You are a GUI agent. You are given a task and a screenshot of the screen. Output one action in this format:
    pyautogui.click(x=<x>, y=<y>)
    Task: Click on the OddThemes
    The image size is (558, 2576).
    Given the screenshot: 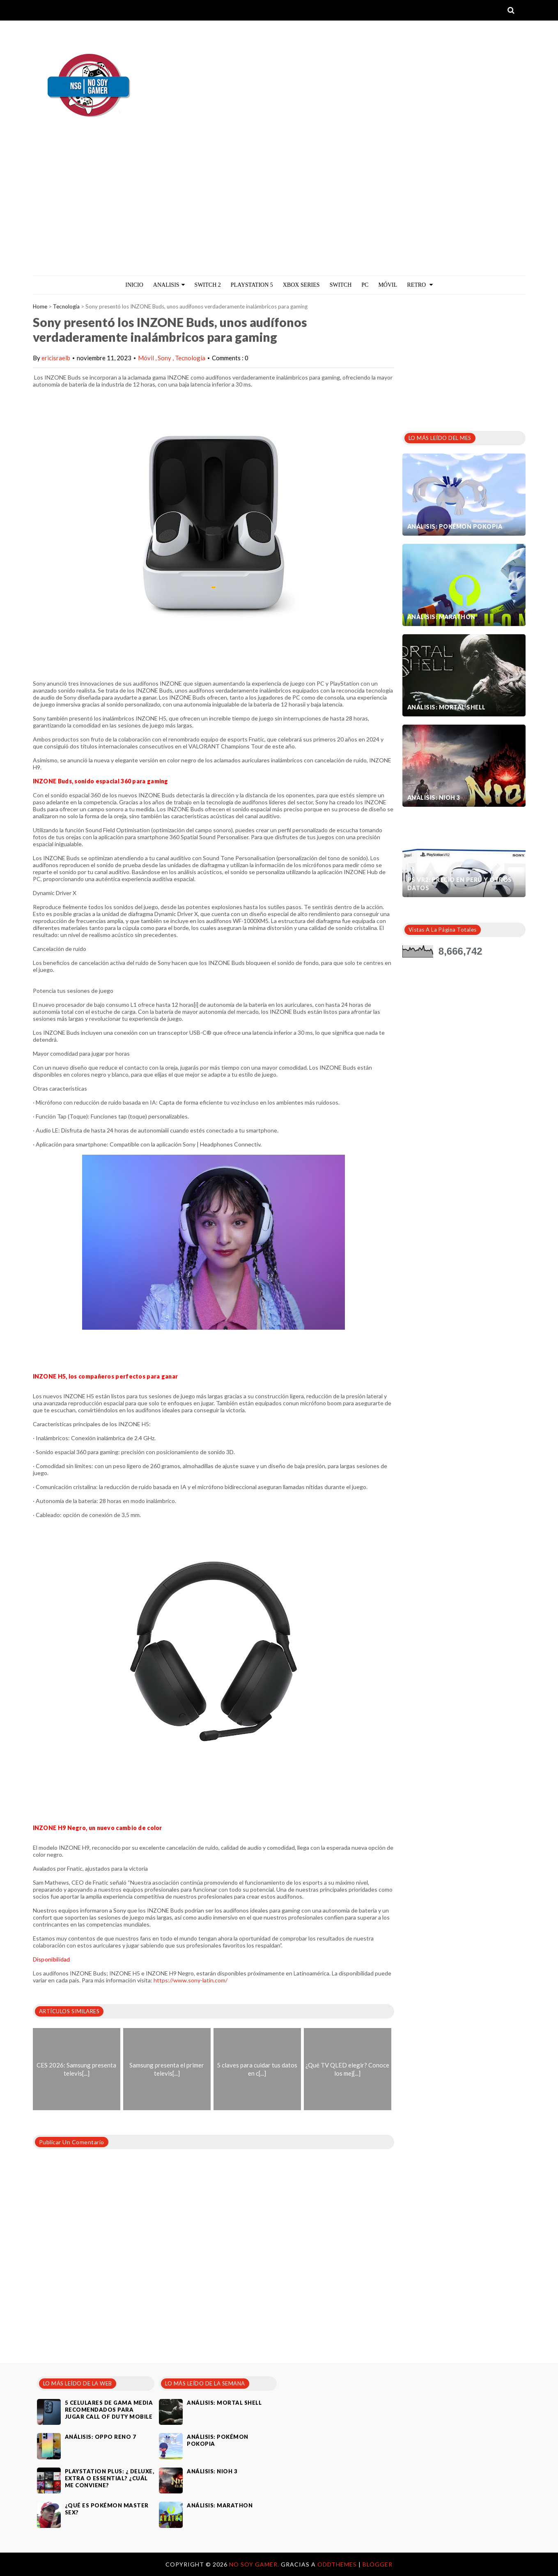 What is the action you would take?
    pyautogui.click(x=337, y=2564)
    